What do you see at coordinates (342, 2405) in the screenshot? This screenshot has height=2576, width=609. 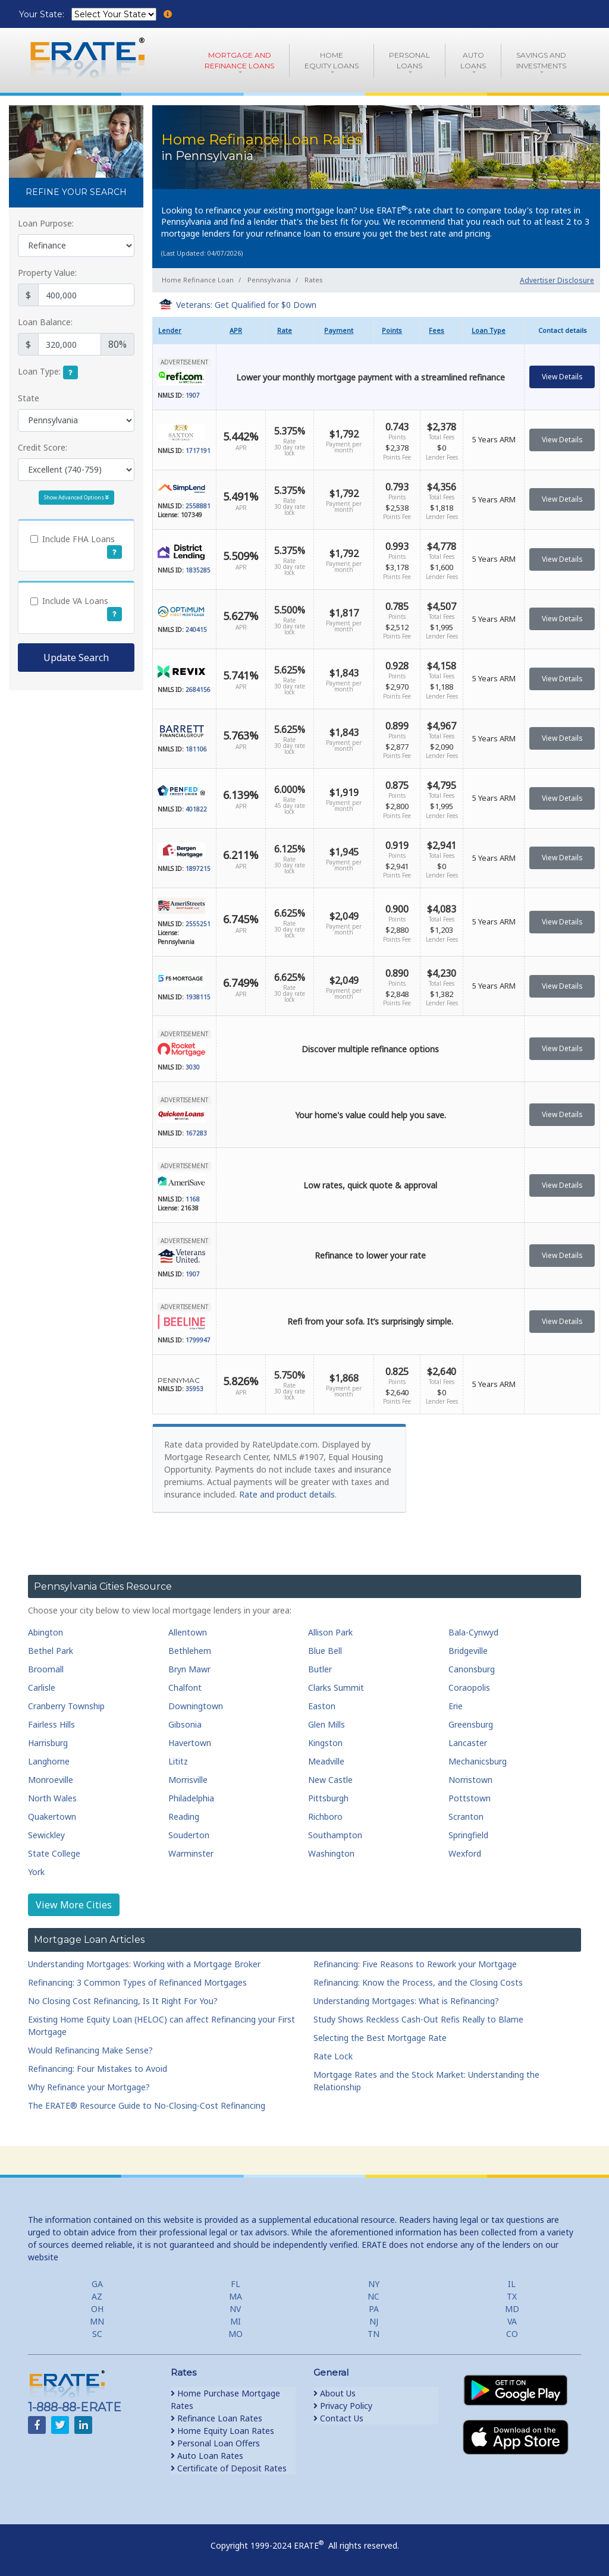 I see `Privacy Policy` at bounding box center [342, 2405].